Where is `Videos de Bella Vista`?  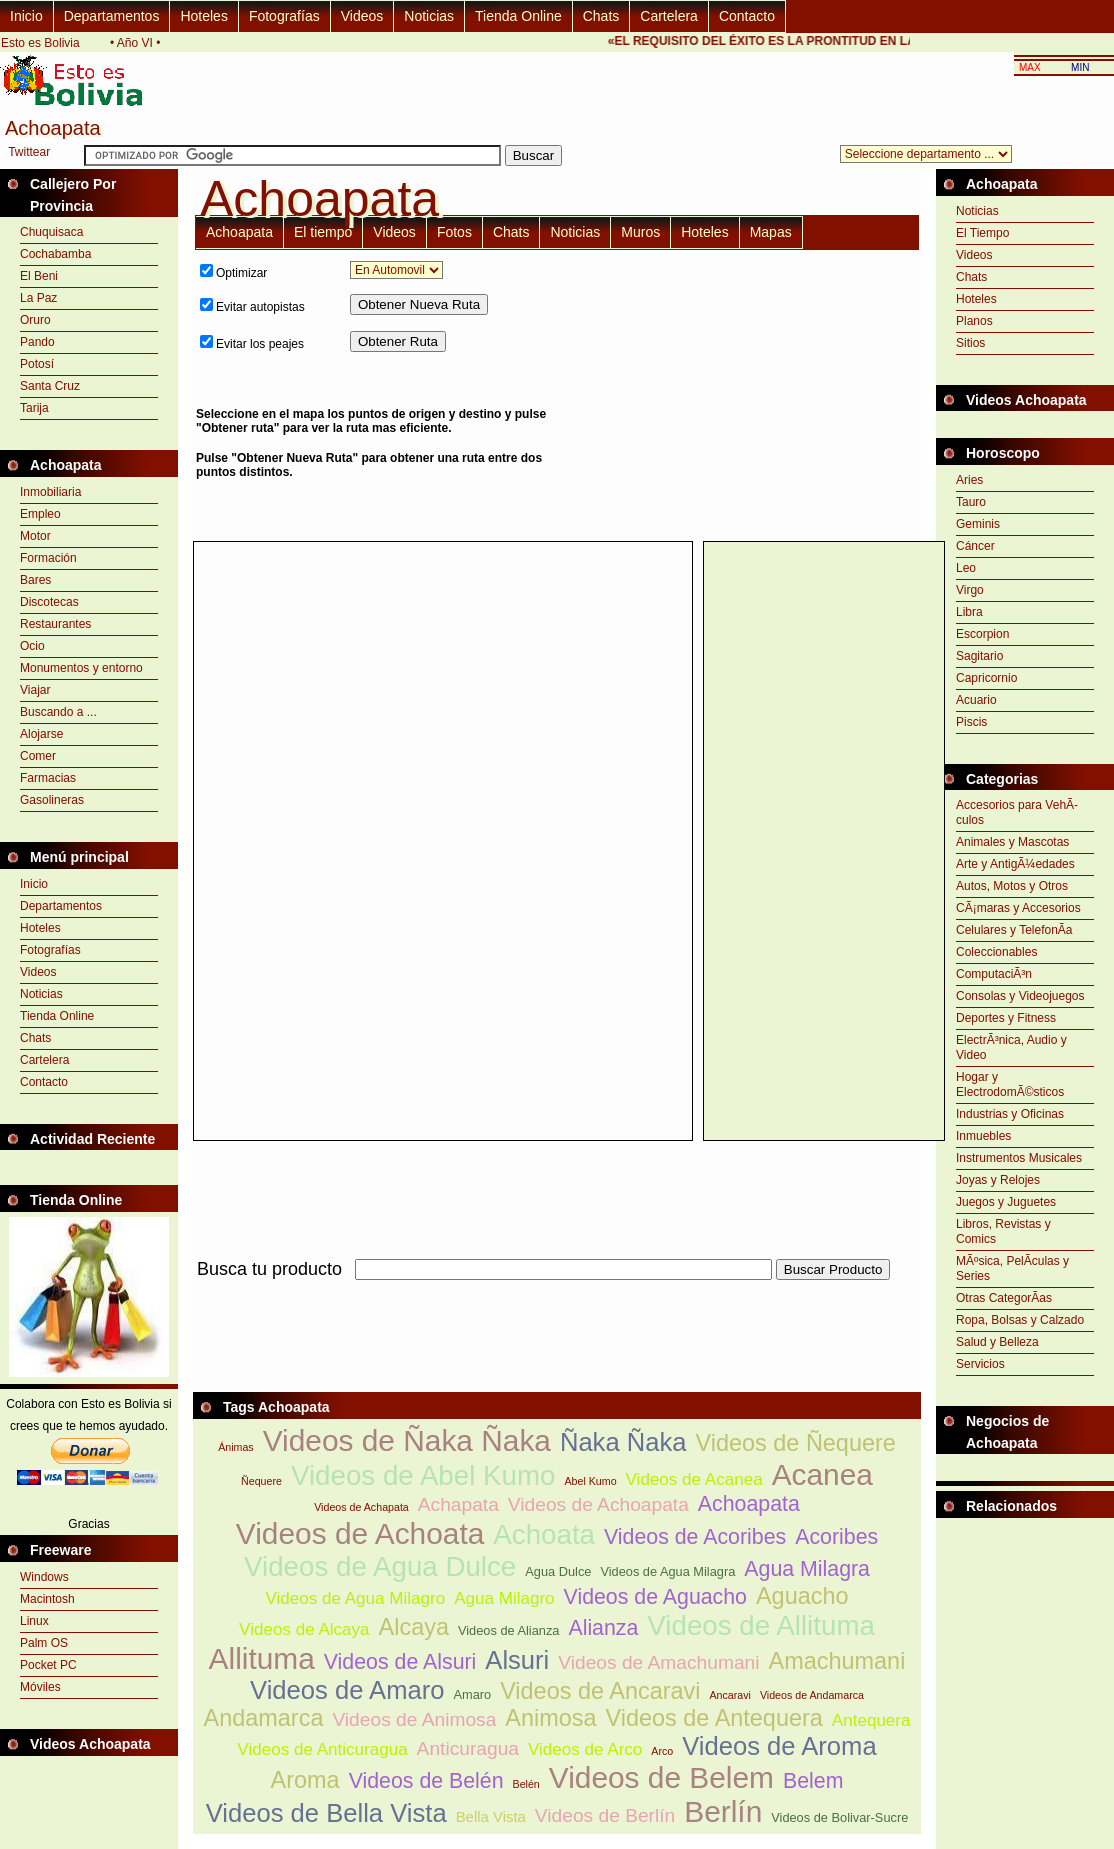 Videos de Bella Vista is located at coordinates (326, 1813).